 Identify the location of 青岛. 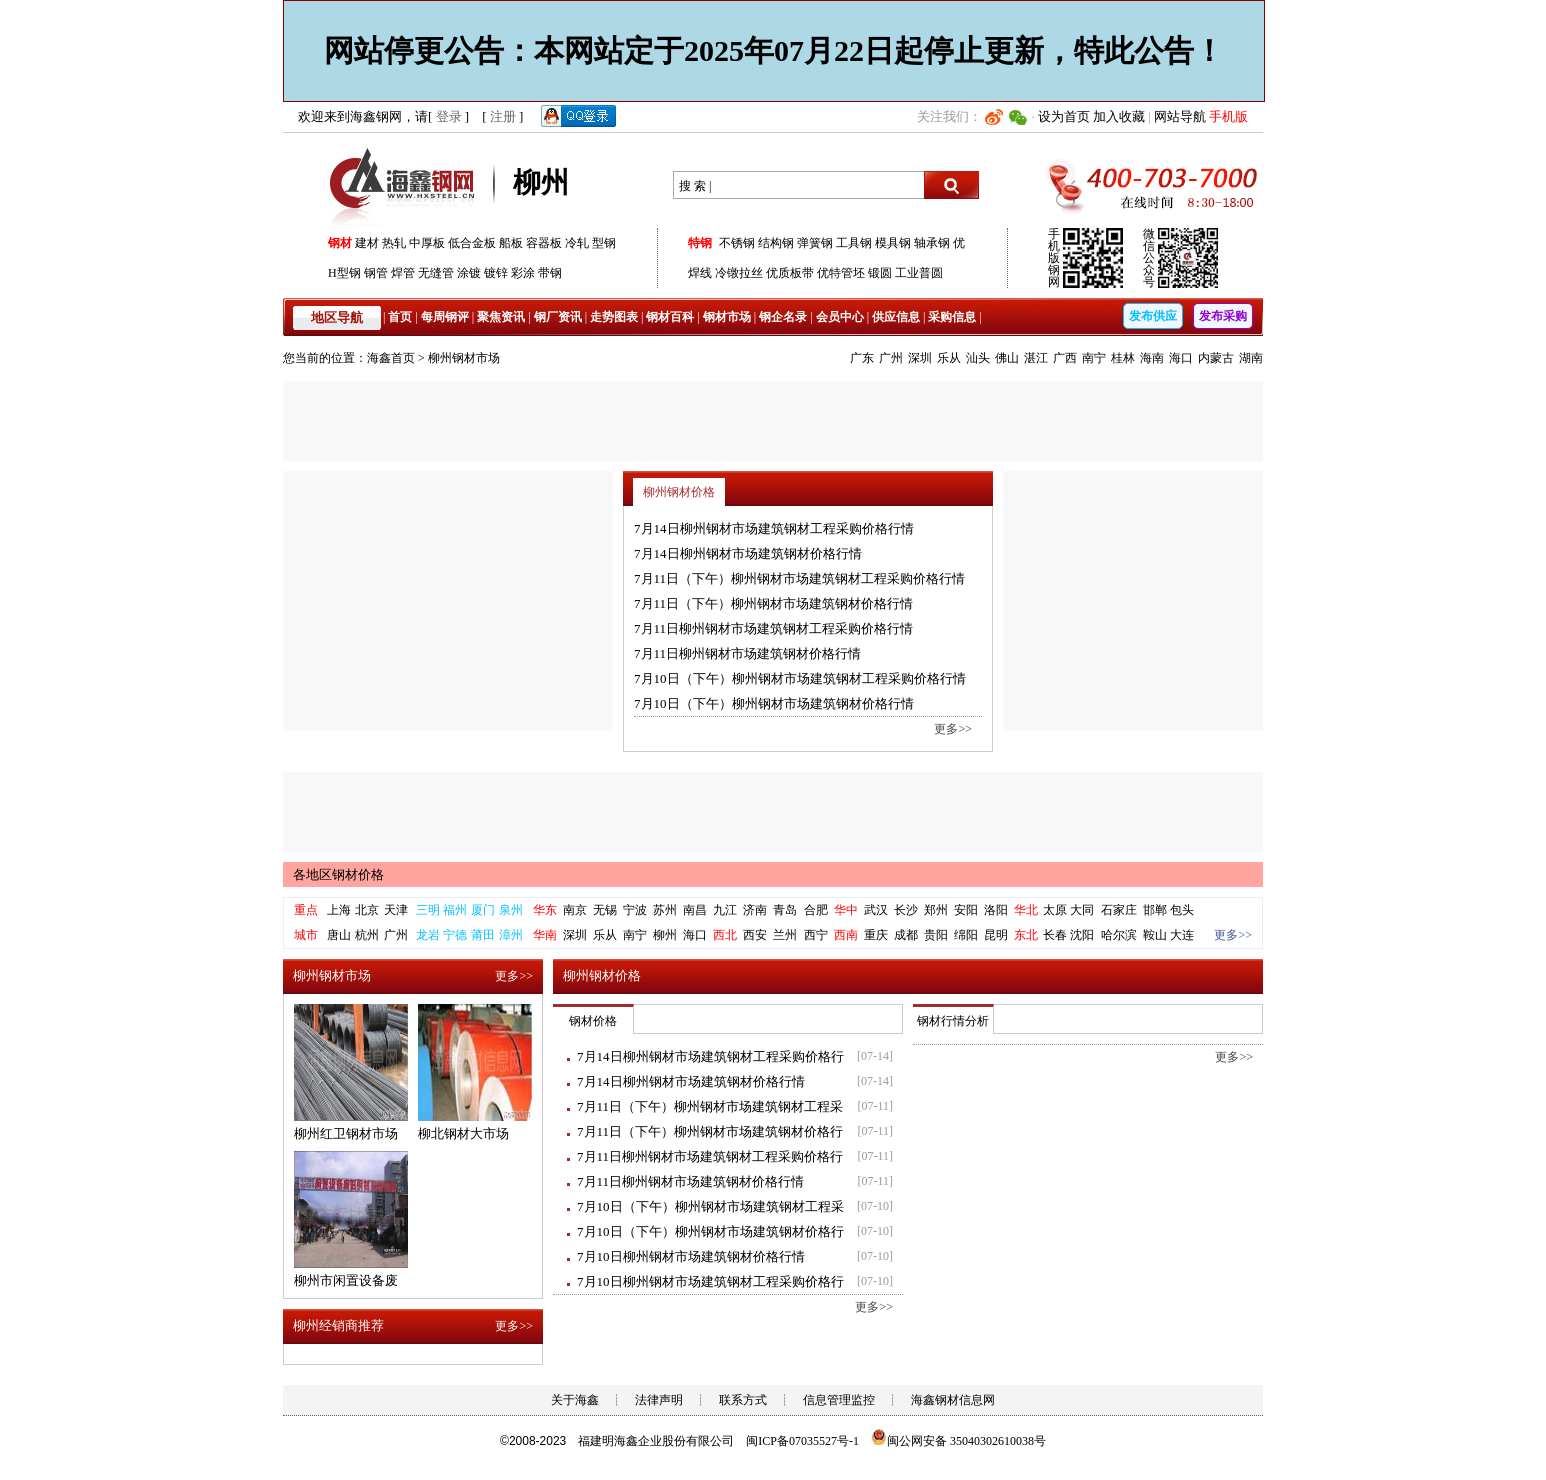
(785, 910).